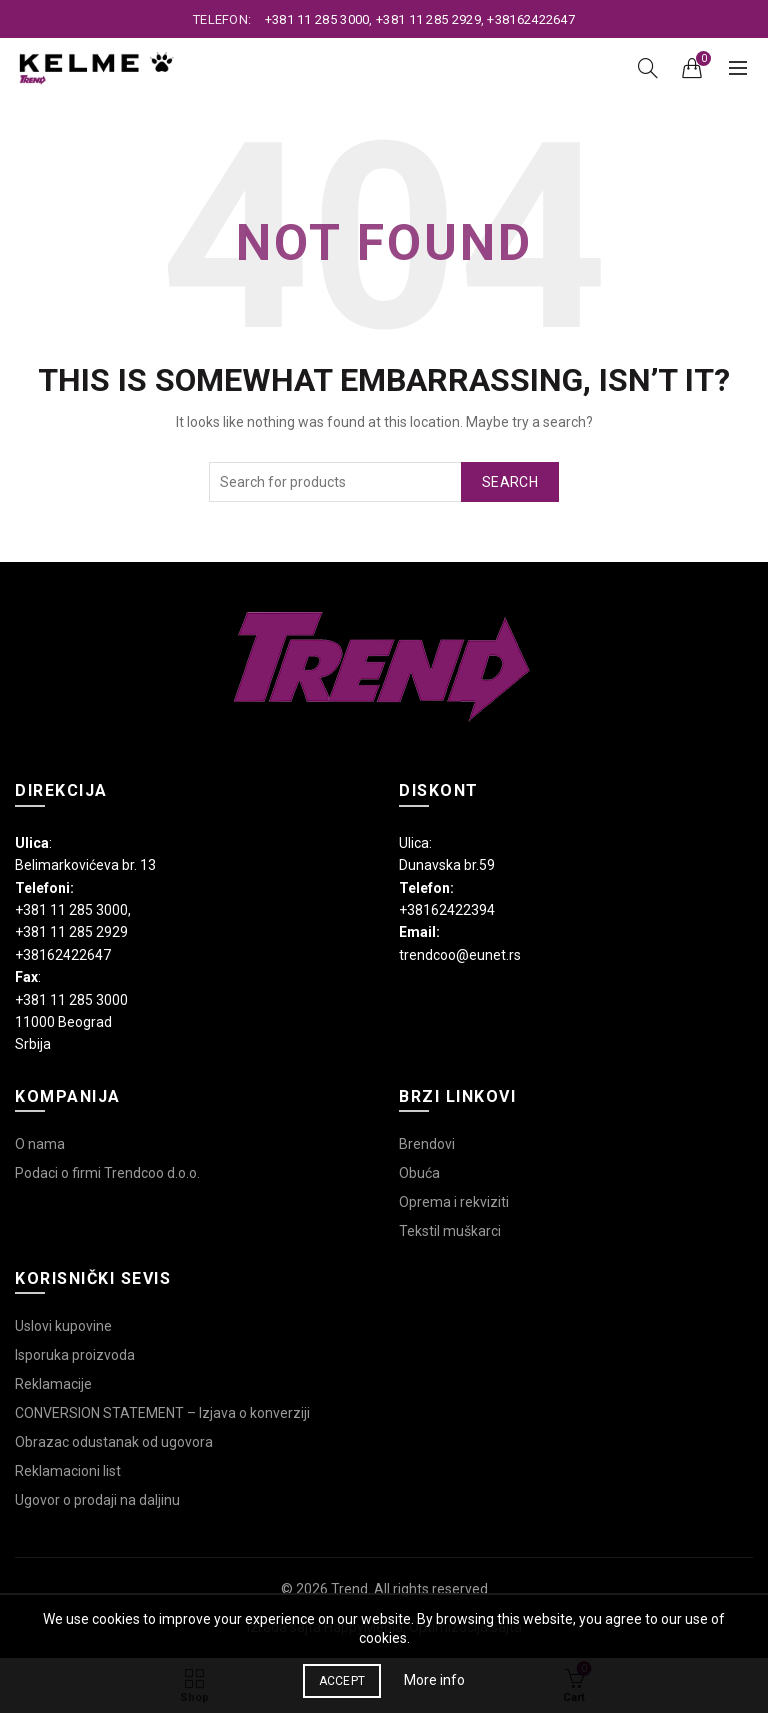 The height and width of the screenshot is (1713, 768). Describe the element at coordinates (434, 1680) in the screenshot. I see `More info` at that location.